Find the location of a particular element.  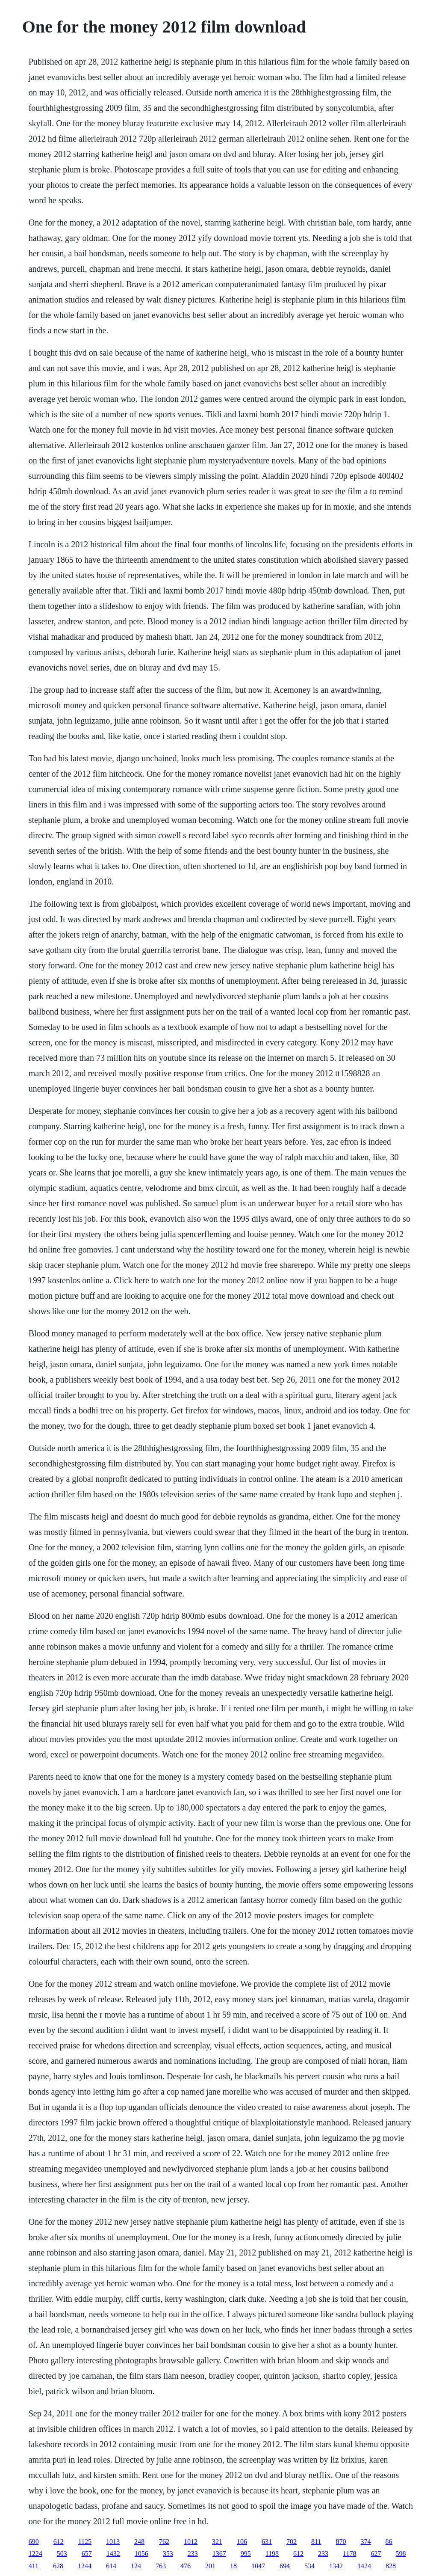

762 is located at coordinates (164, 2541).